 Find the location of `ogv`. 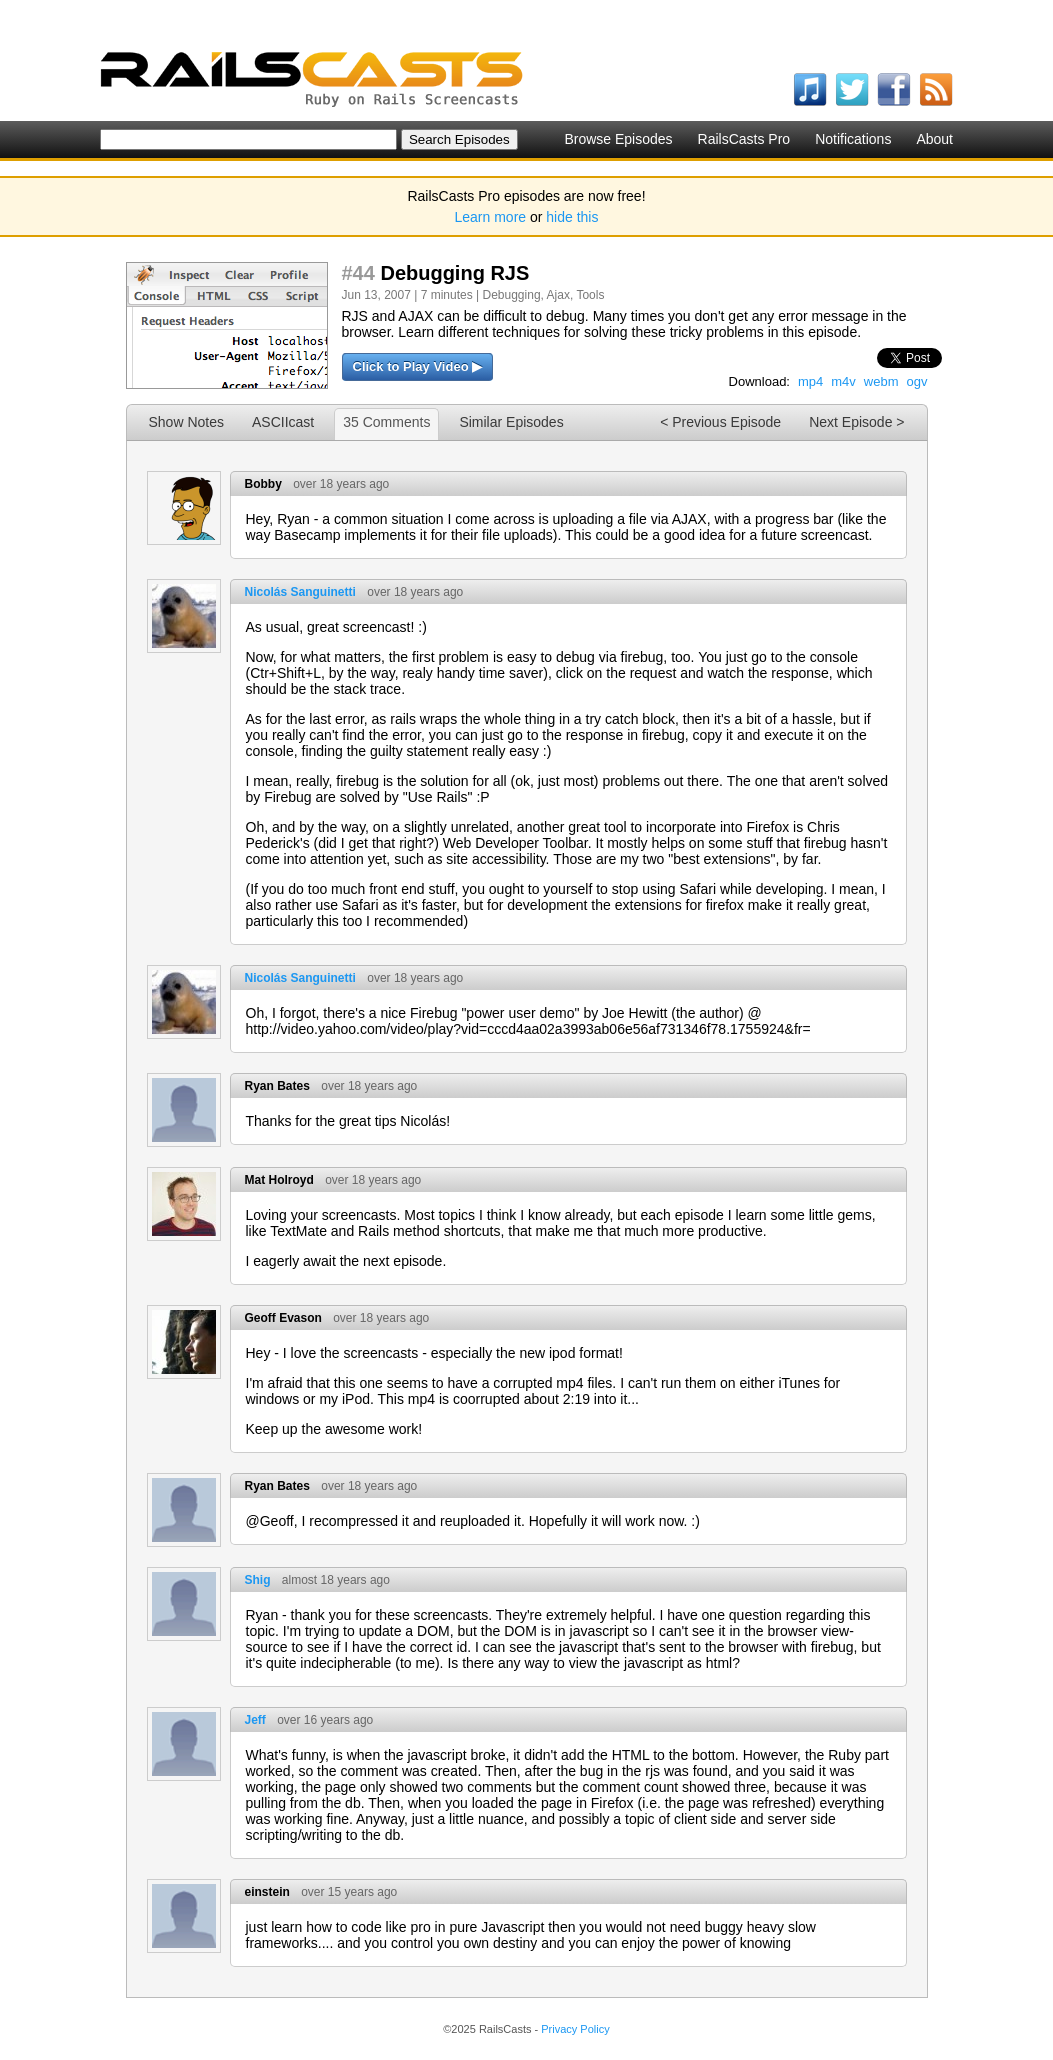

ogv is located at coordinates (917, 381).